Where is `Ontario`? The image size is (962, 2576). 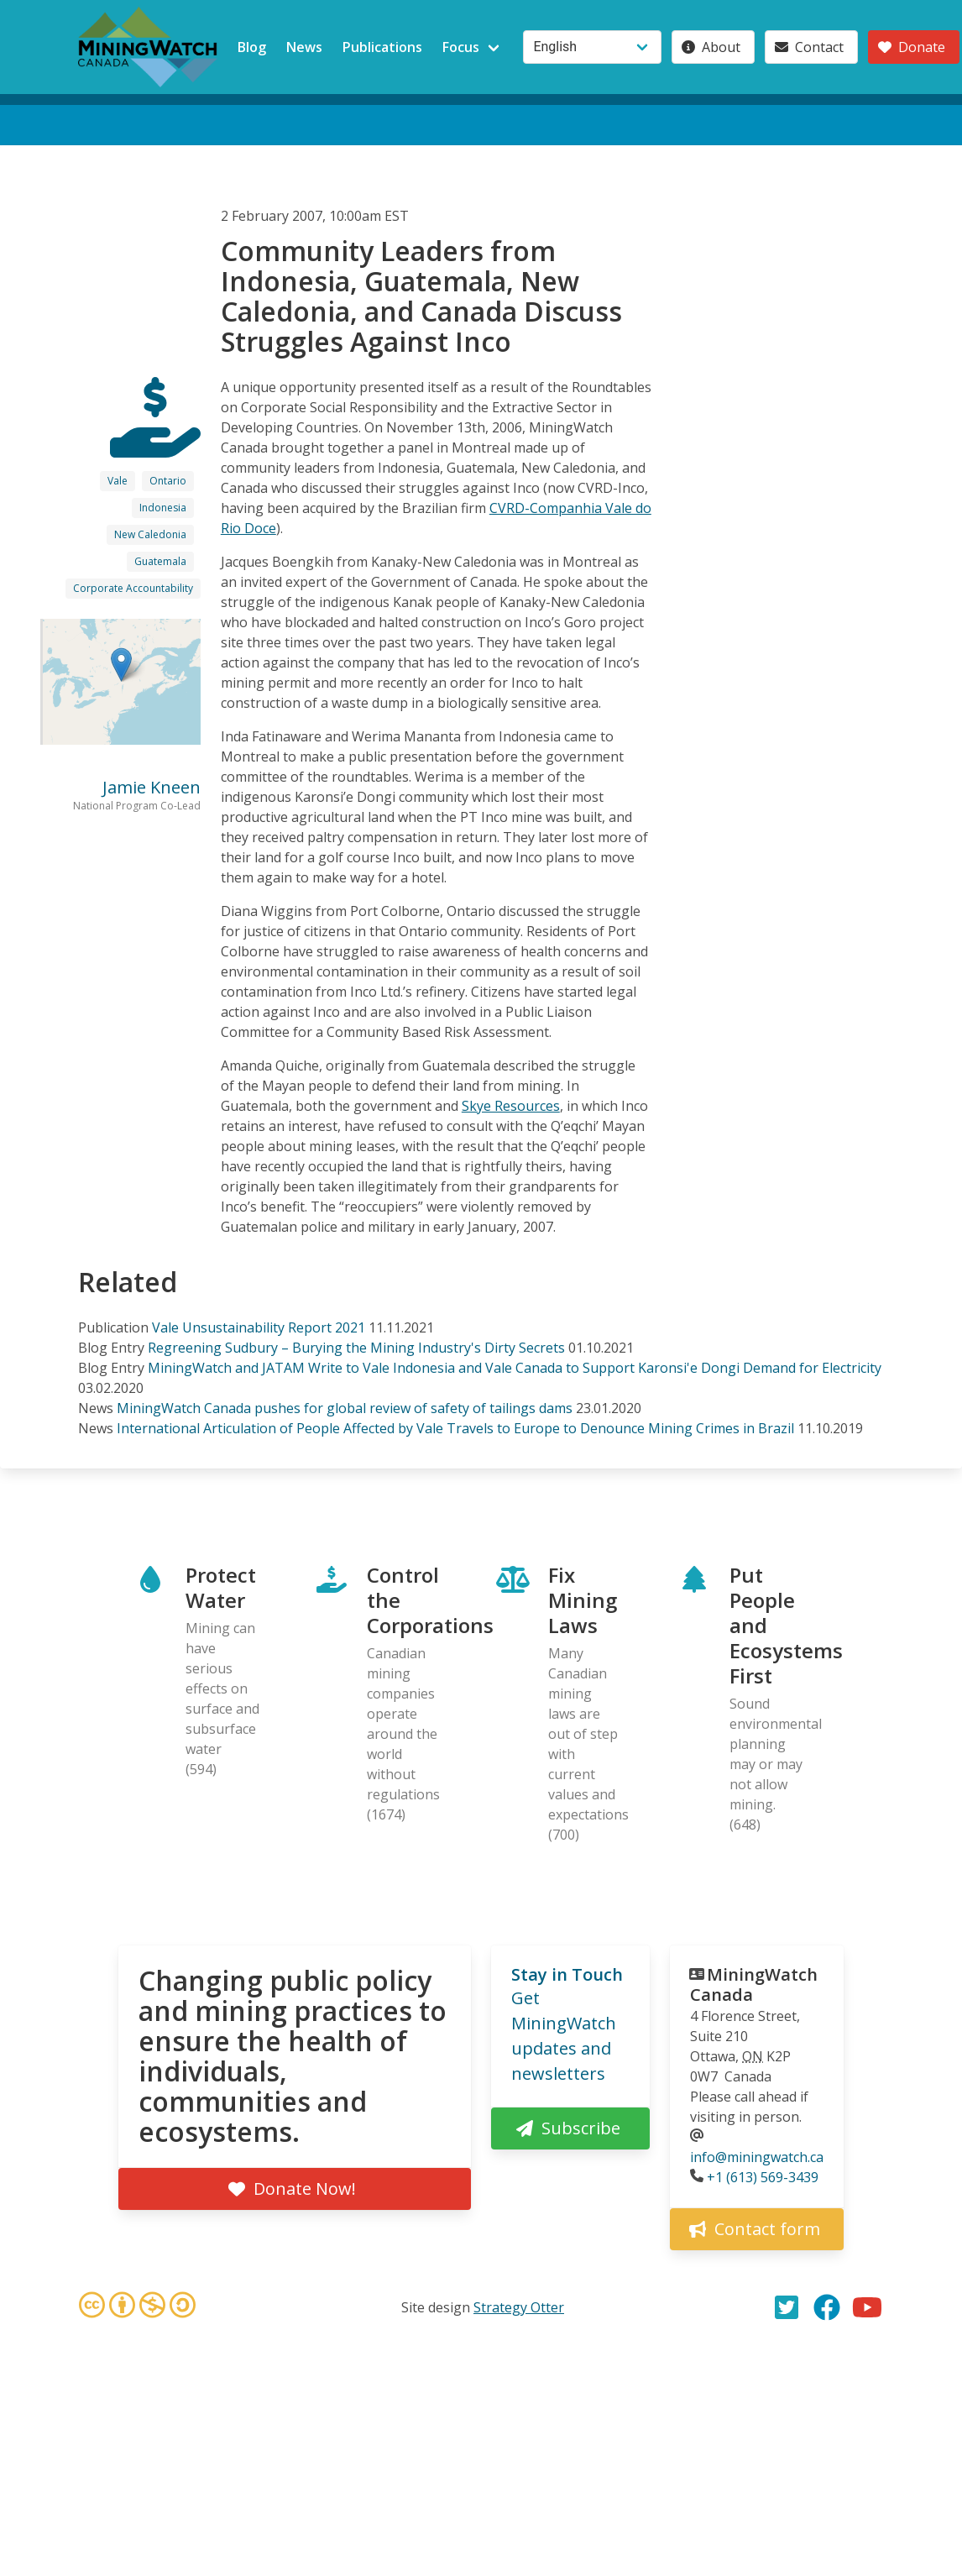 Ontario is located at coordinates (167, 481).